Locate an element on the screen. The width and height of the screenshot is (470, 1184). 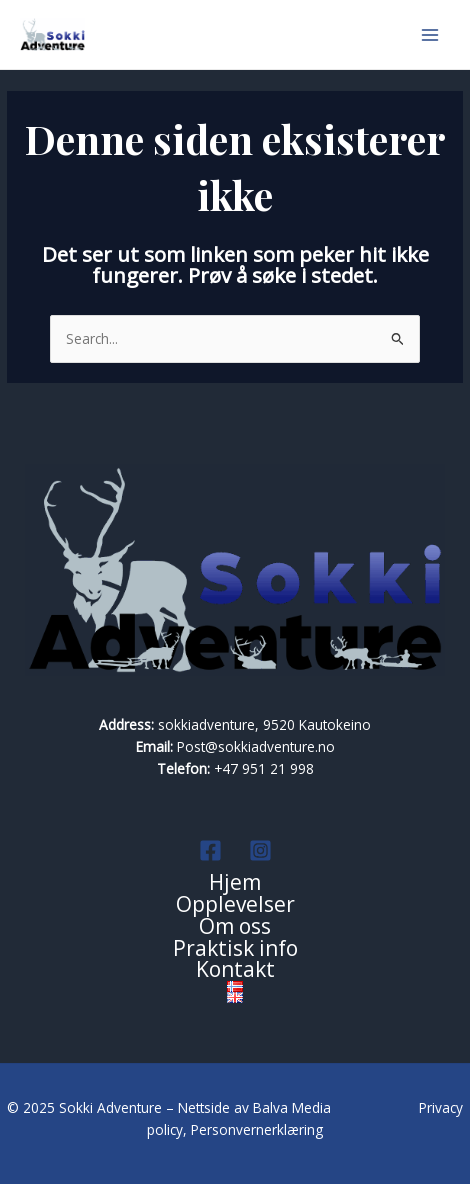
[Instagram] is located at coordinates (260, 850).